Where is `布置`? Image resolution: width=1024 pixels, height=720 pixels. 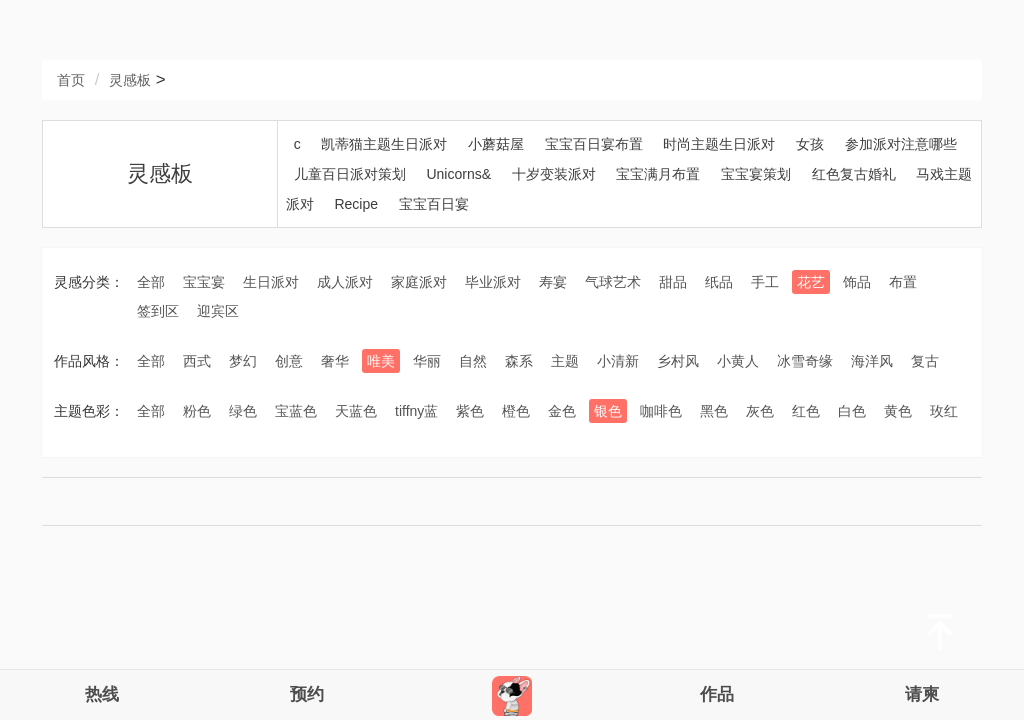 布置 is located at coordinates (903, 282).